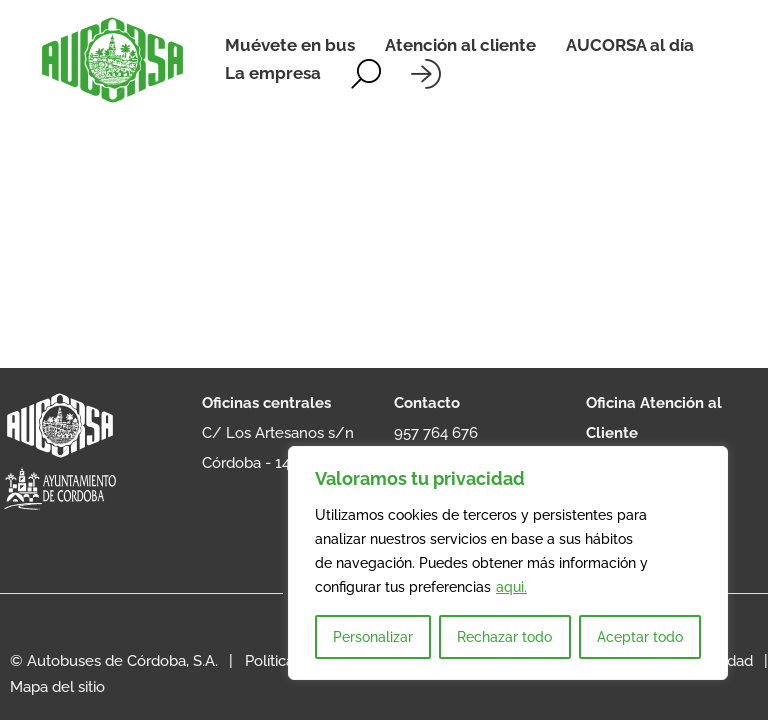 This screenshot has height=720, width=768. What do you see at coordinates (373, 637) in the screenshot?
I see `Personalizar` at bounding box center [373, 637].